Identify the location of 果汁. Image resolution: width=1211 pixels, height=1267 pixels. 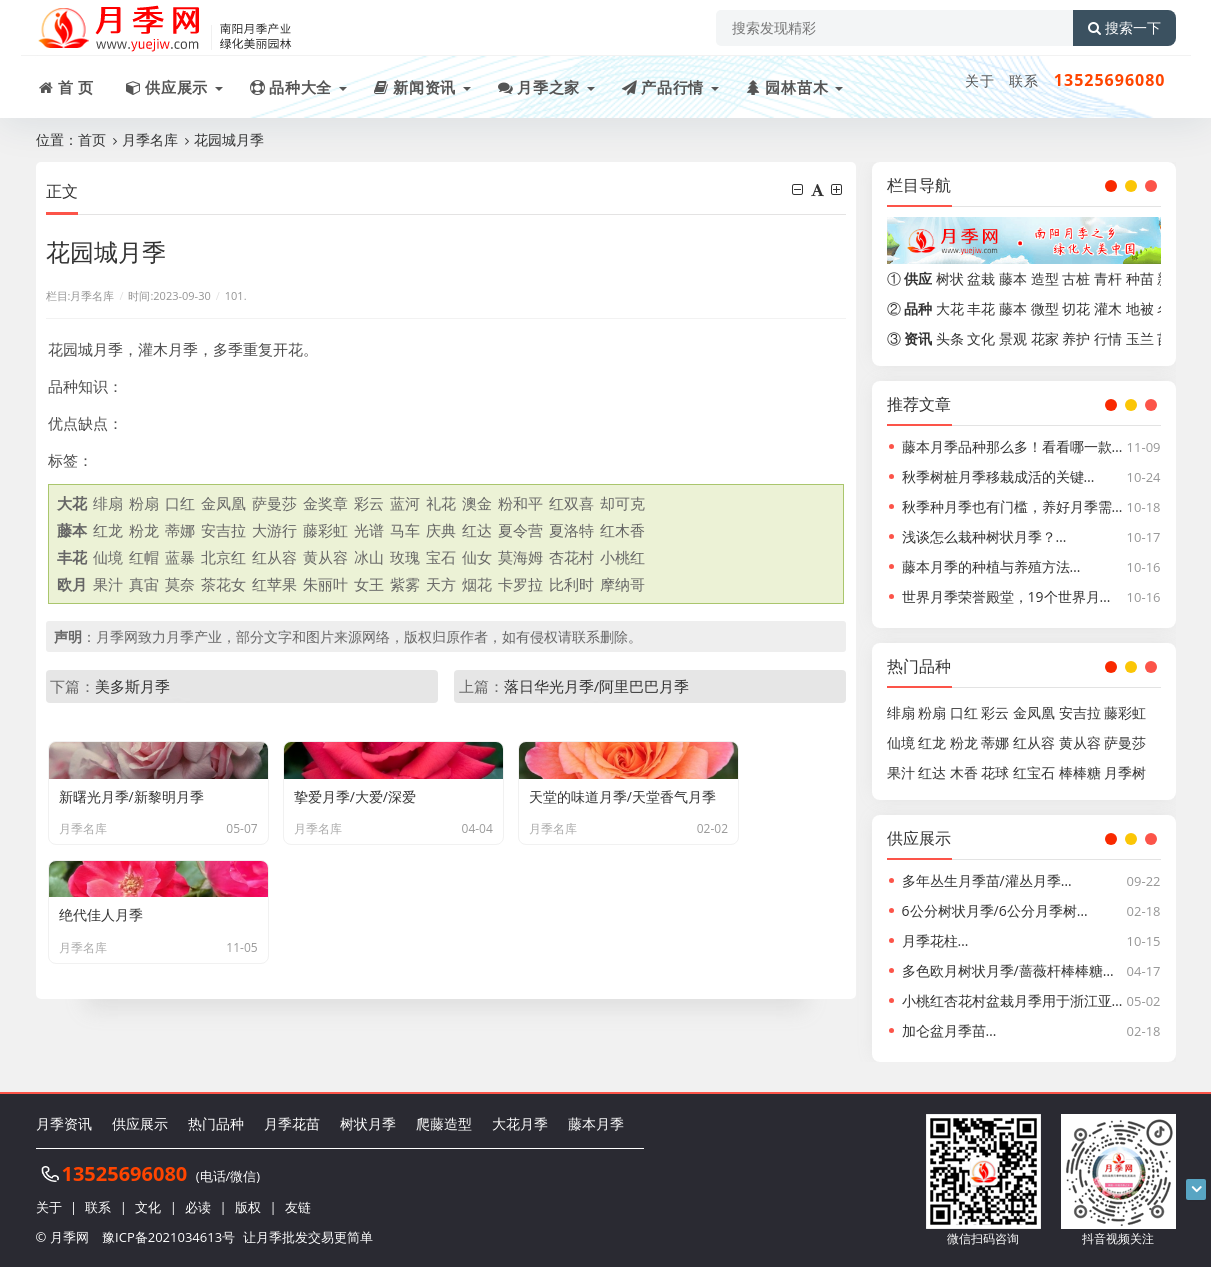
(108, 584).